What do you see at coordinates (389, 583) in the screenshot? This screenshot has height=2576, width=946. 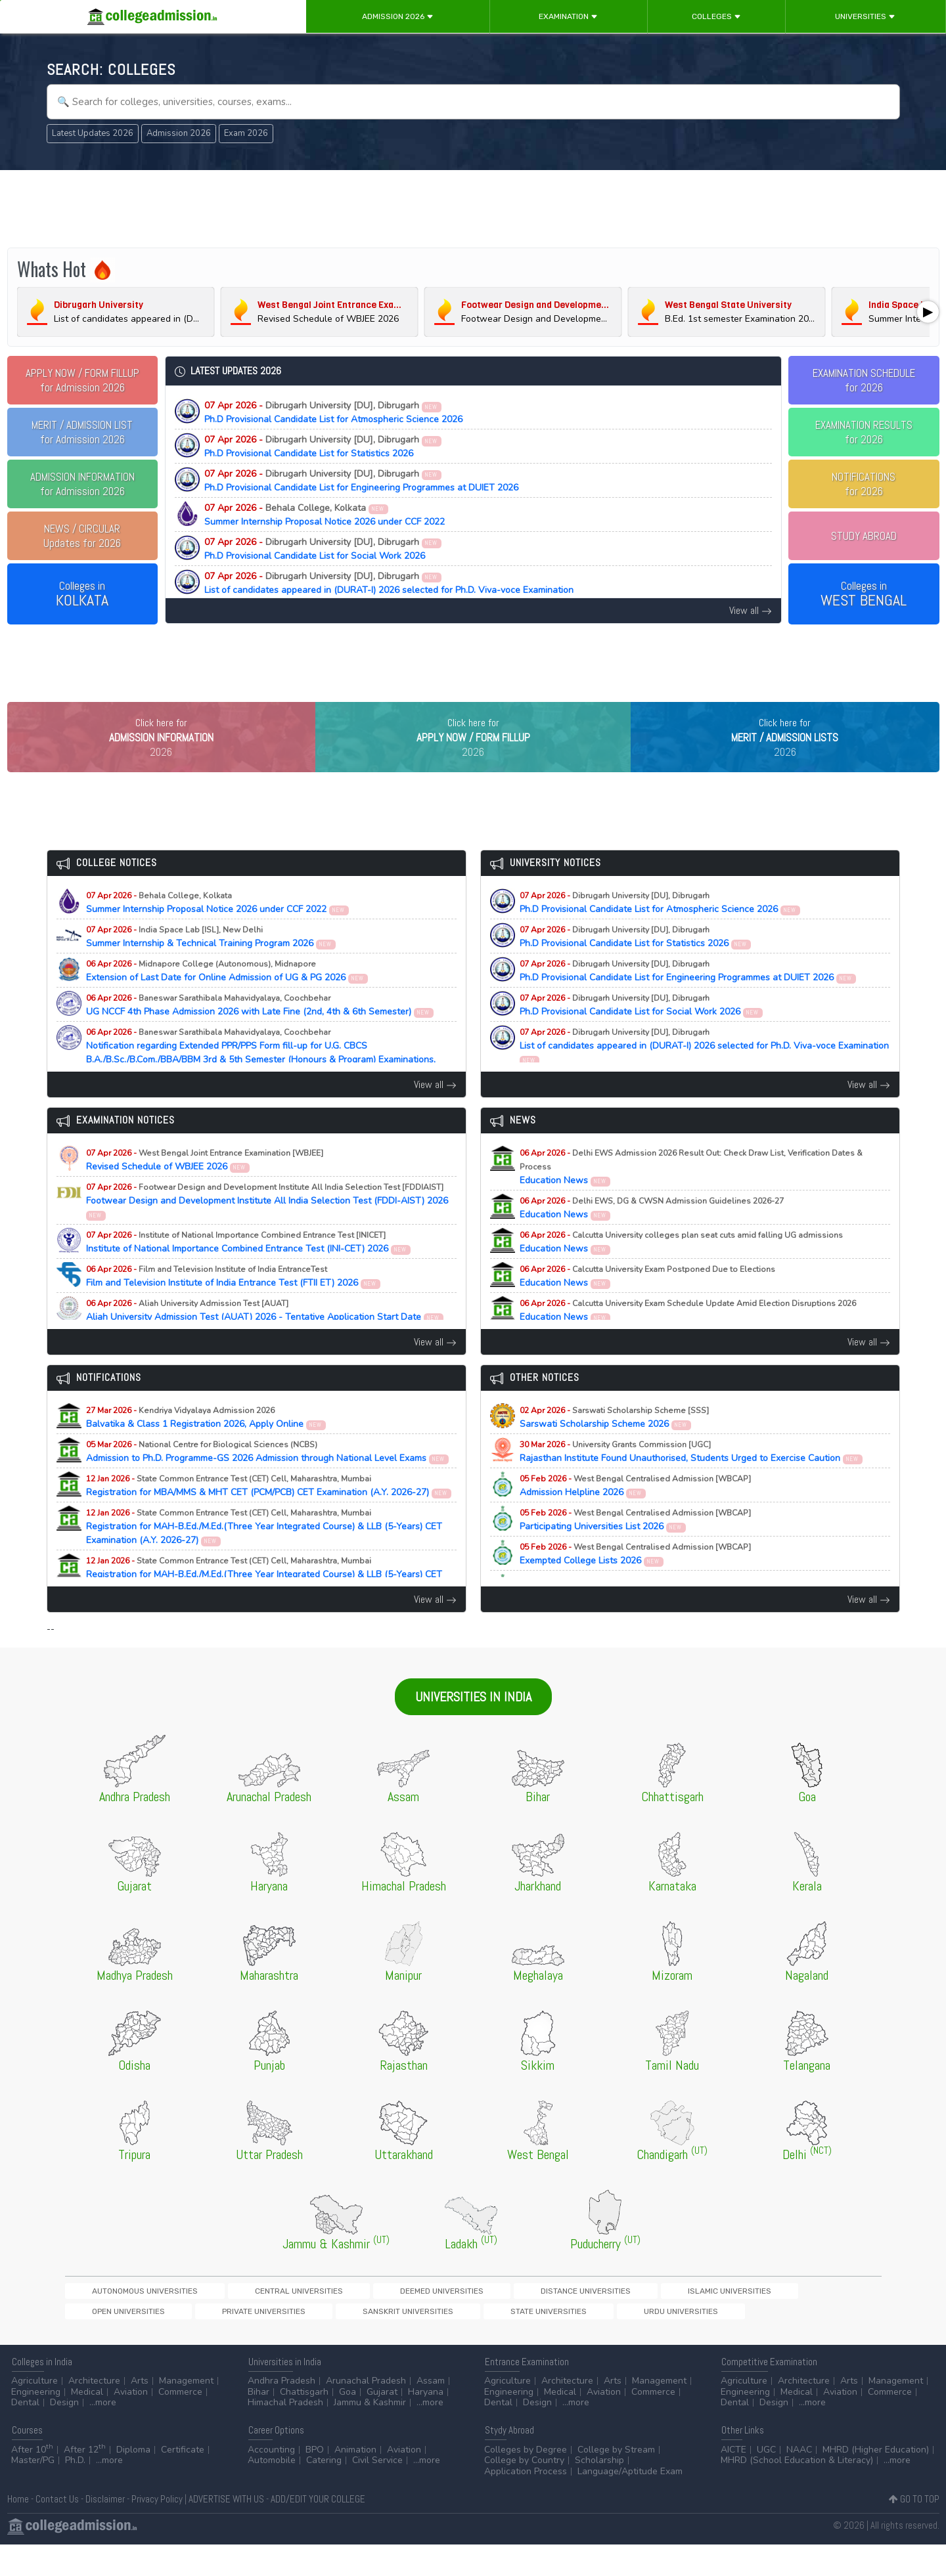 I see `List of candidates appeared in (DURAT-I) 2026 selected for Ph.D. Viva-voce Examination` at bounding box center [389, 583].